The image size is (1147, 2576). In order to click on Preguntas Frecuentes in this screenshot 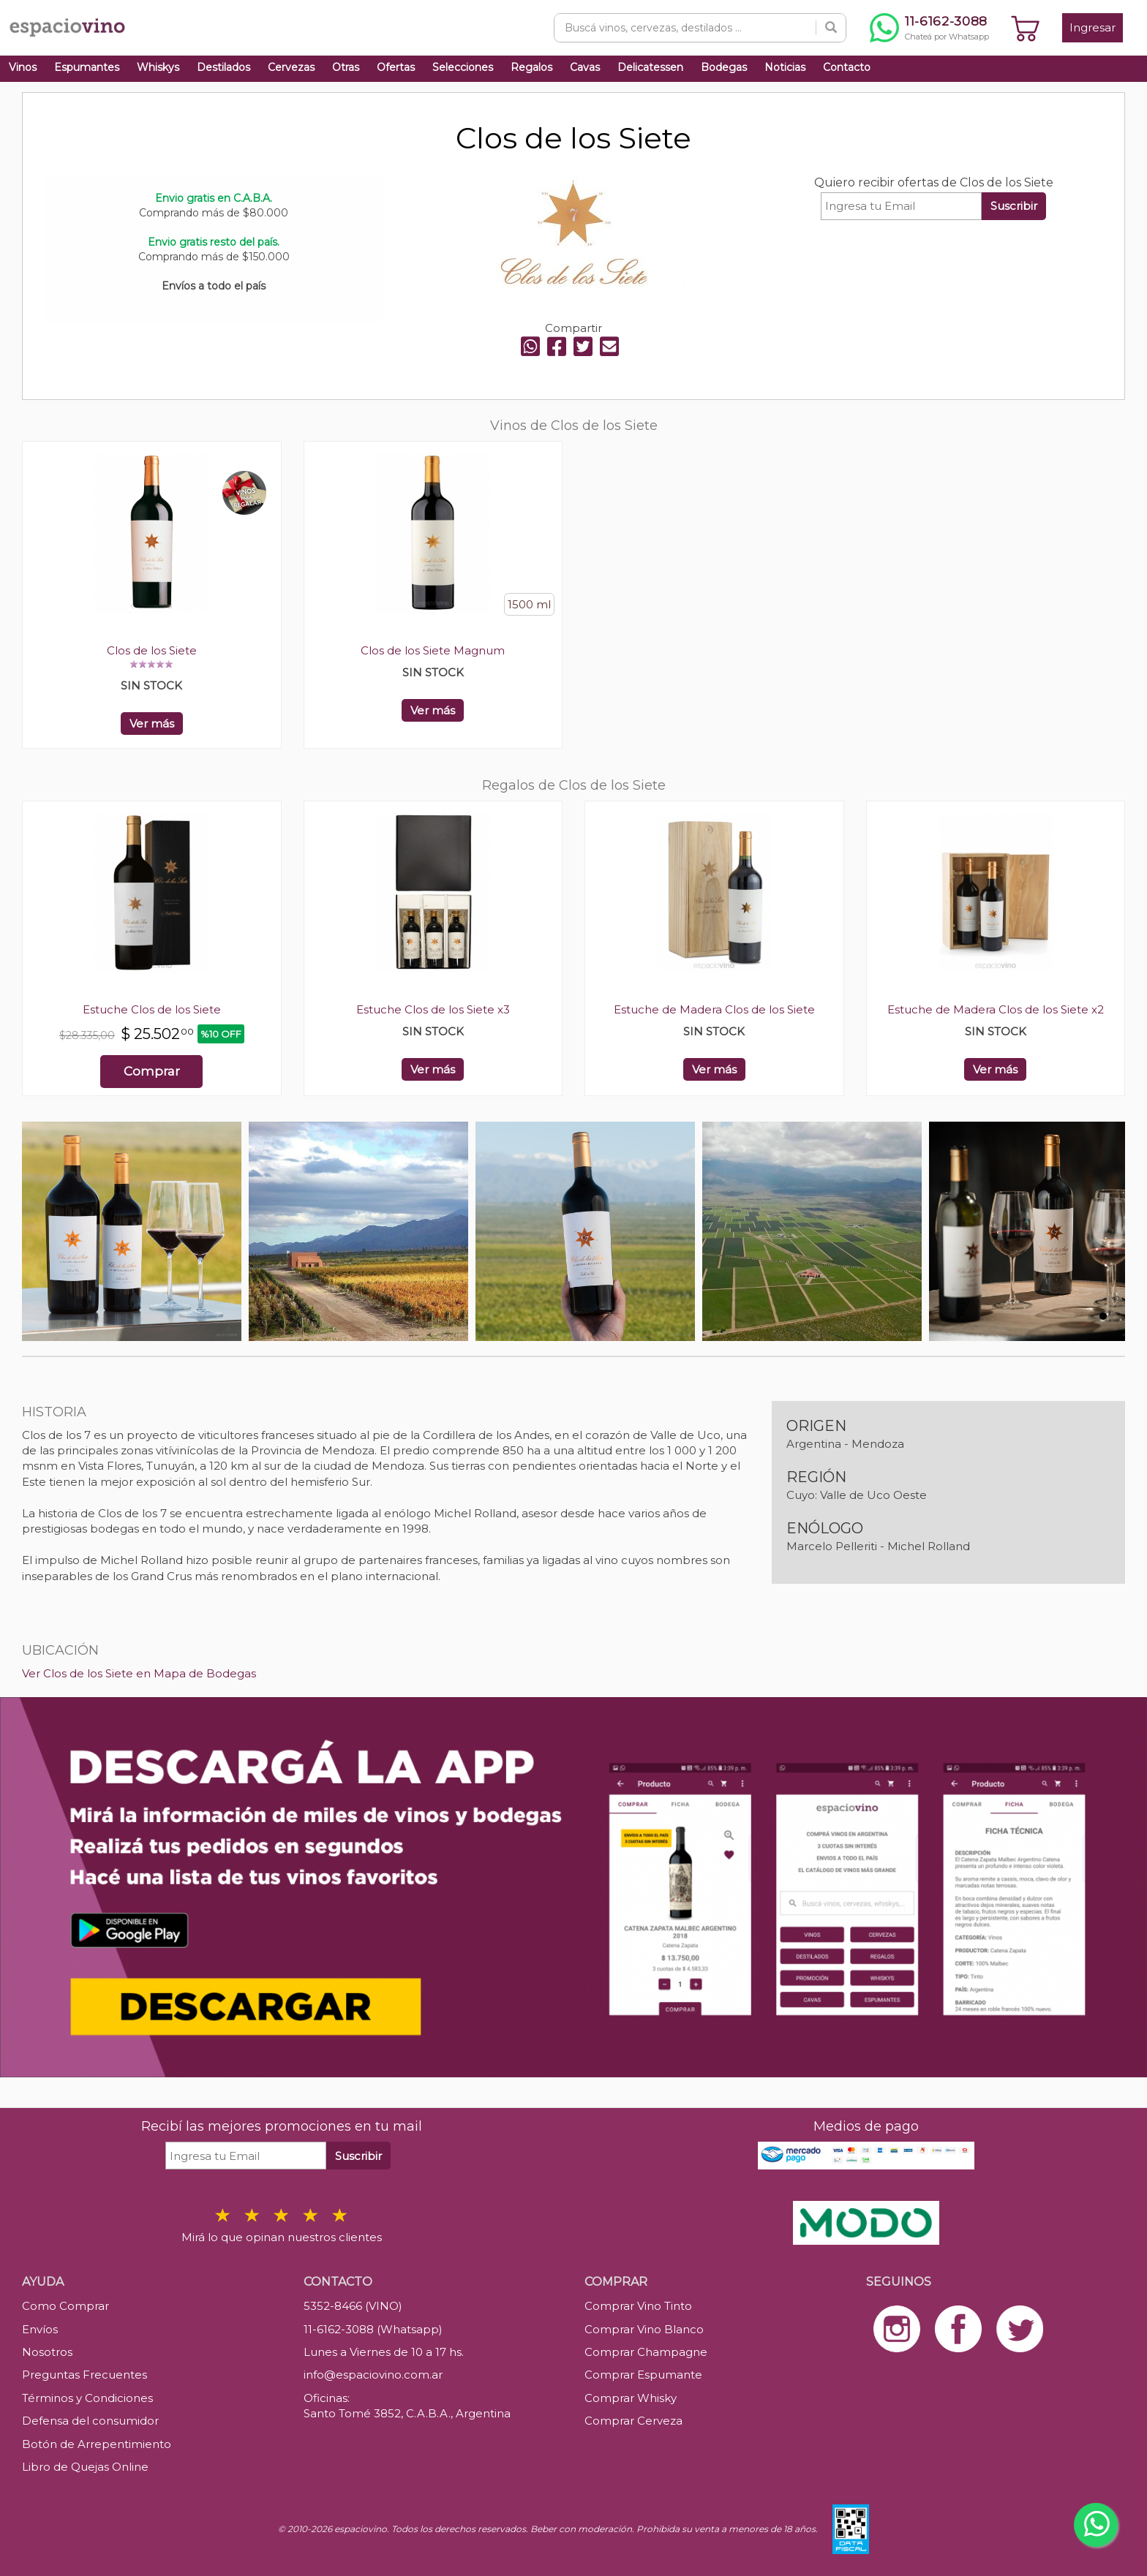, I will do `click(84, 2375)`.